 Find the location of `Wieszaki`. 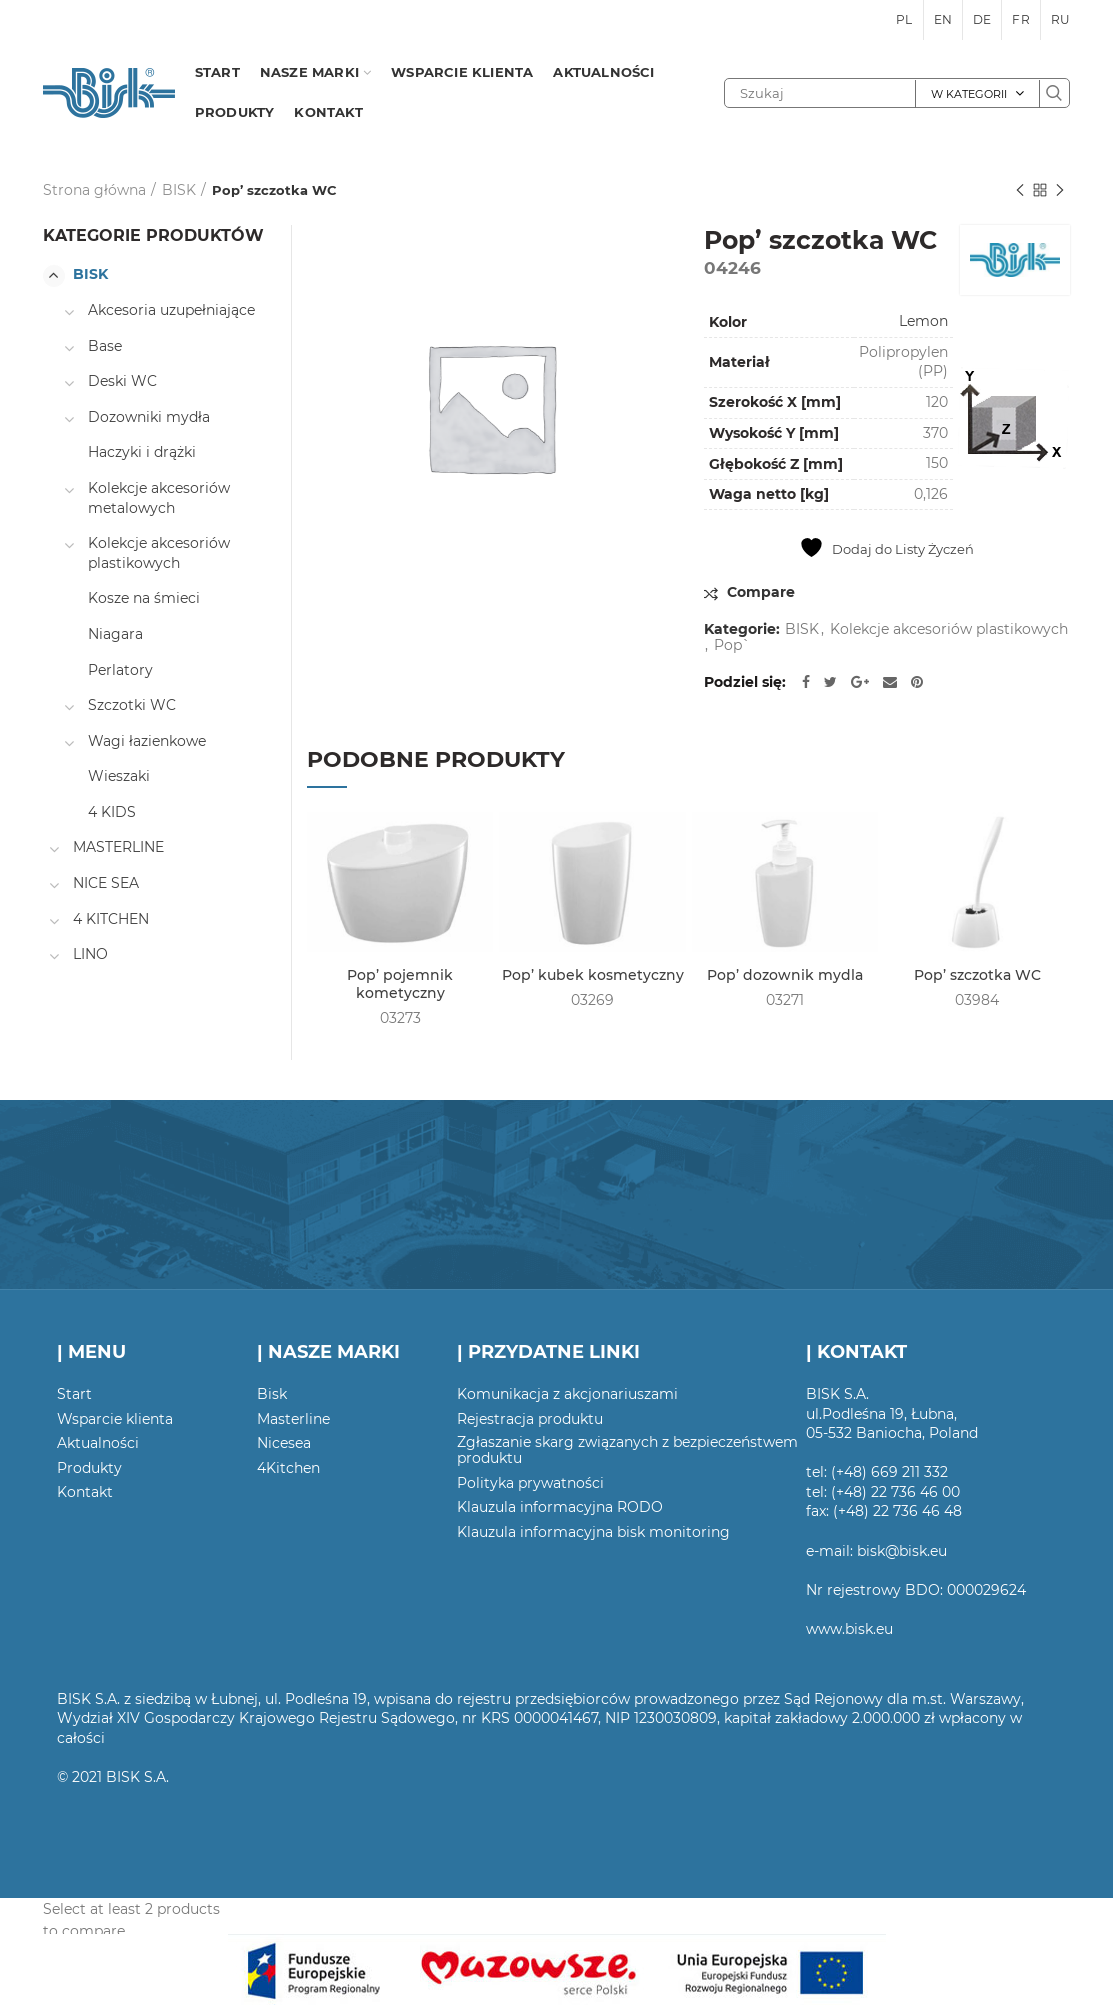

Wieszaki is located at coordinates (119, 776).